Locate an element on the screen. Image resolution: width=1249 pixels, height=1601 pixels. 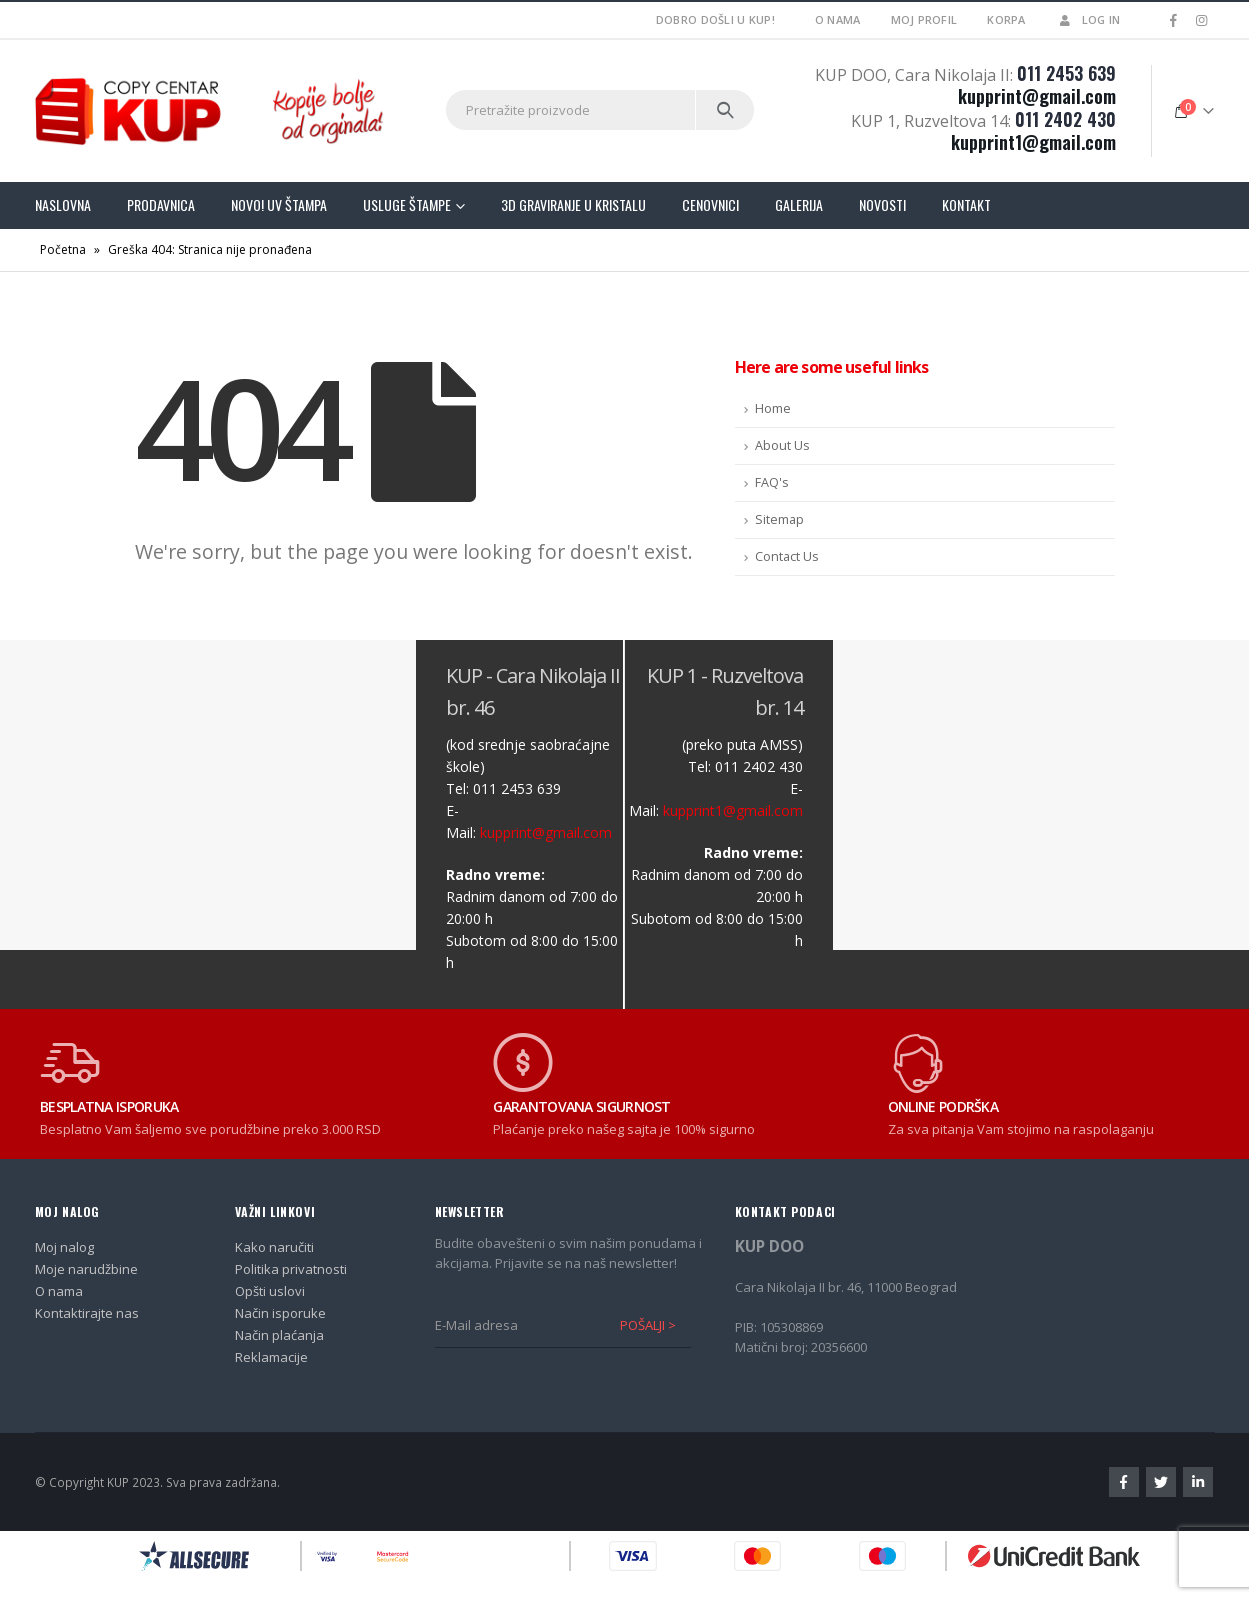
O nama is located at coordinates (838, 19).